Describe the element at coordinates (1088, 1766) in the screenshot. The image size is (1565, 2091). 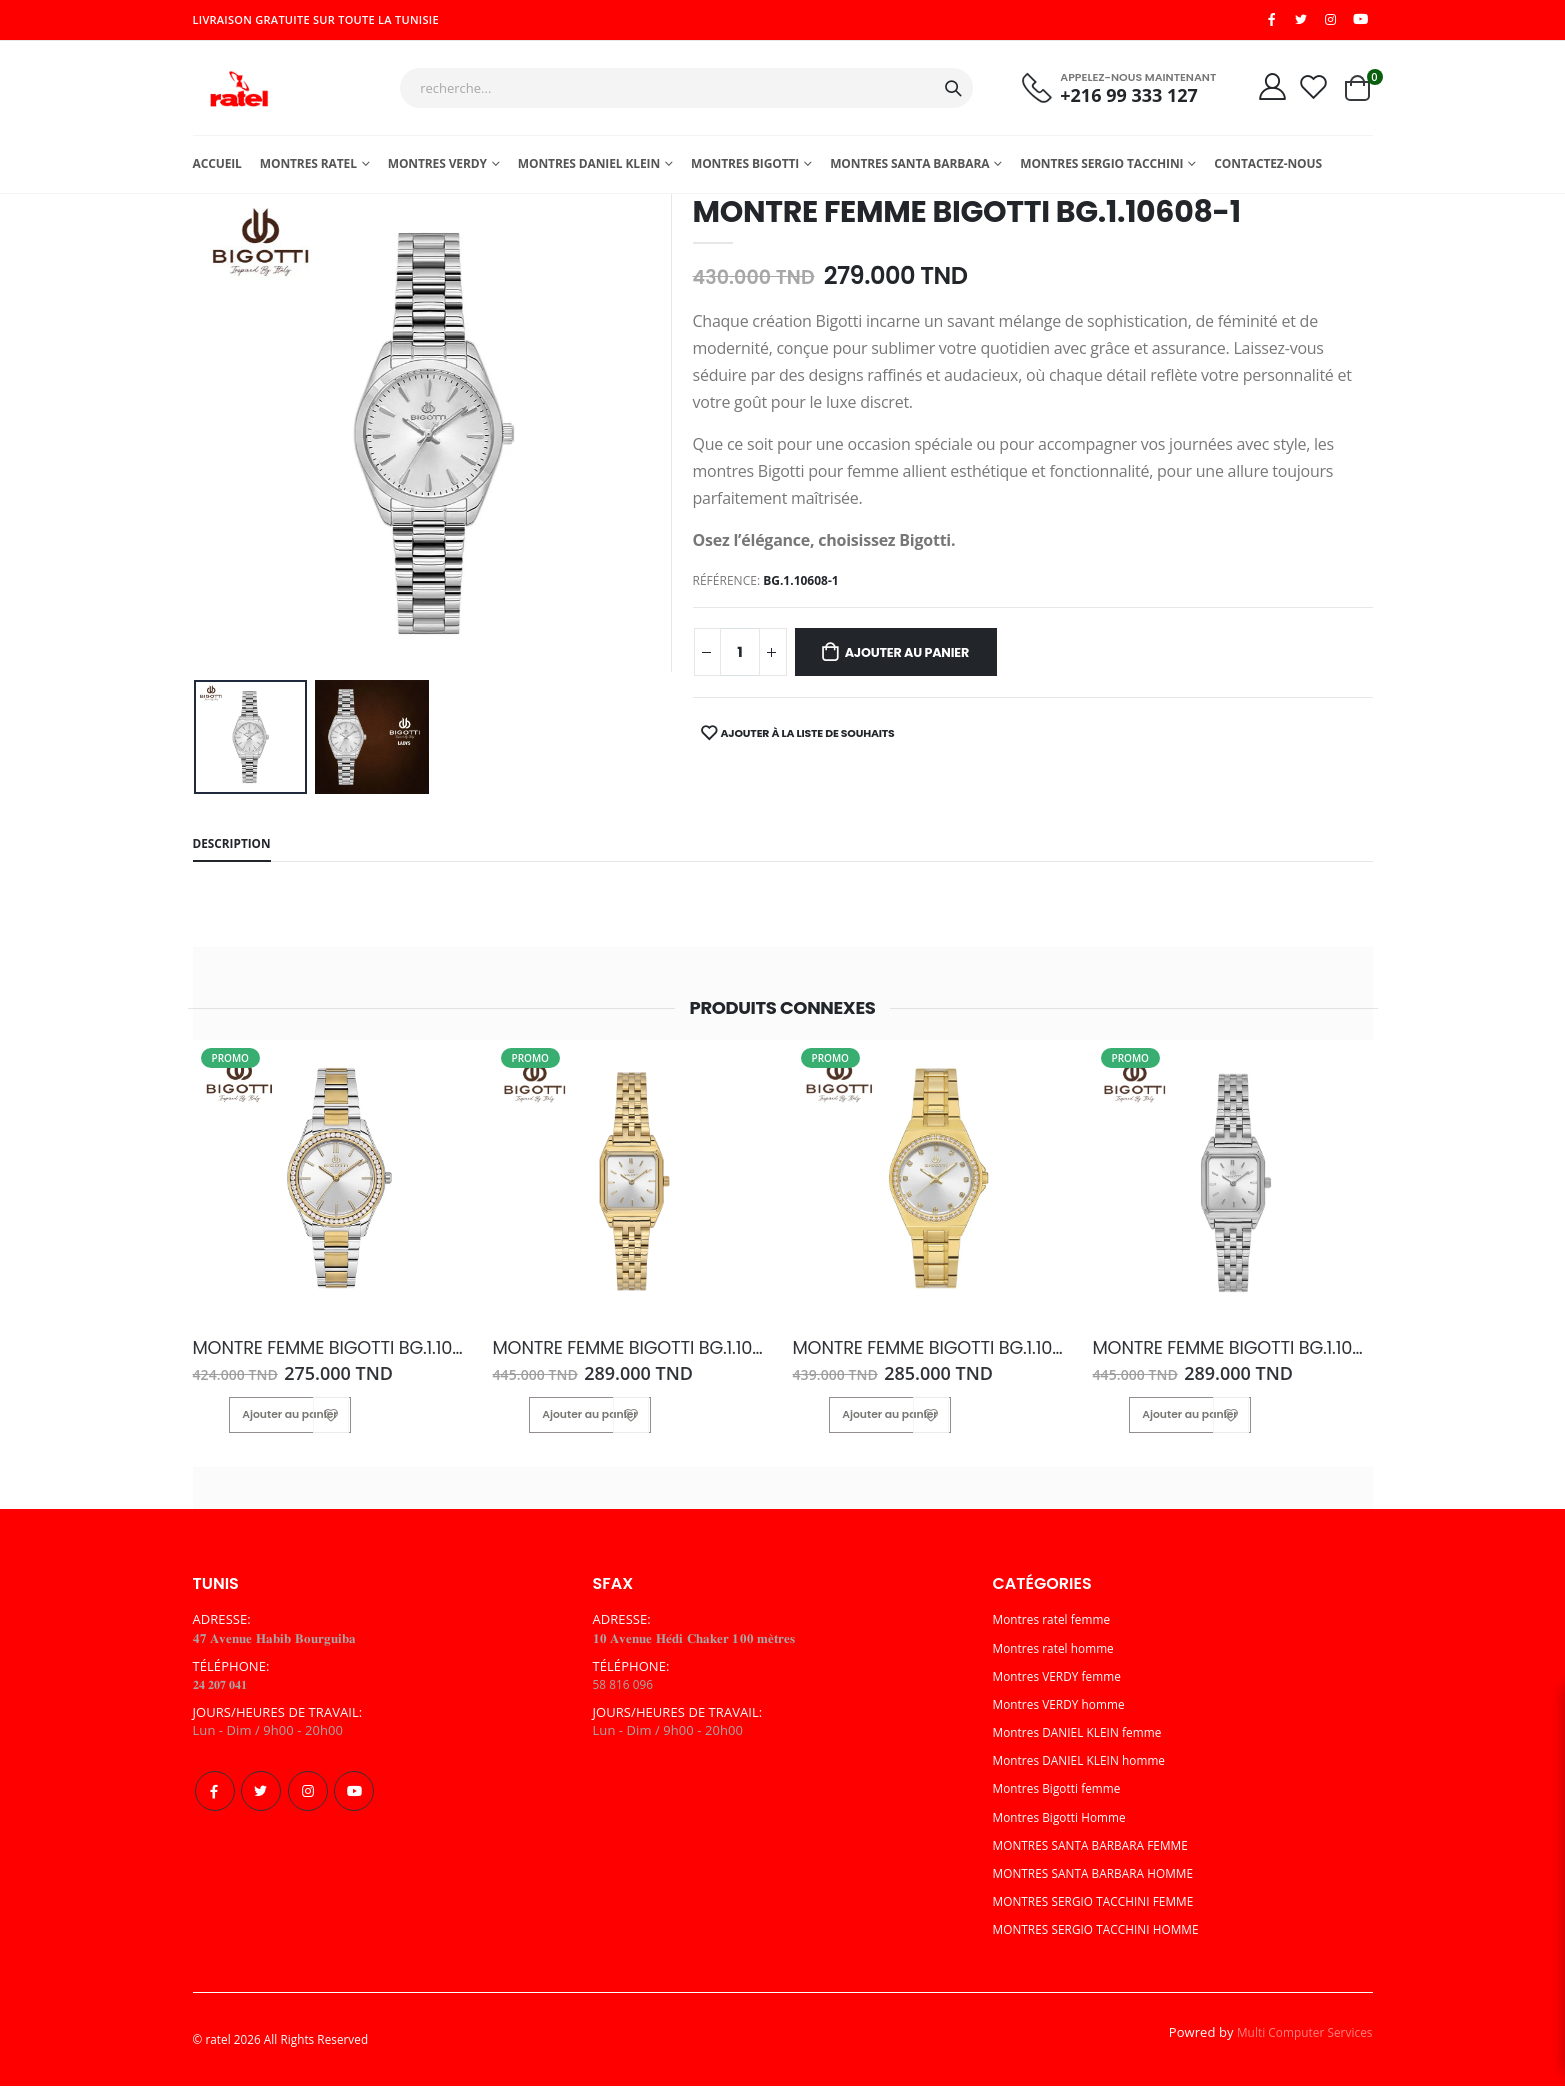
I see `Montres DANIEL KLEIN homme` at that location.